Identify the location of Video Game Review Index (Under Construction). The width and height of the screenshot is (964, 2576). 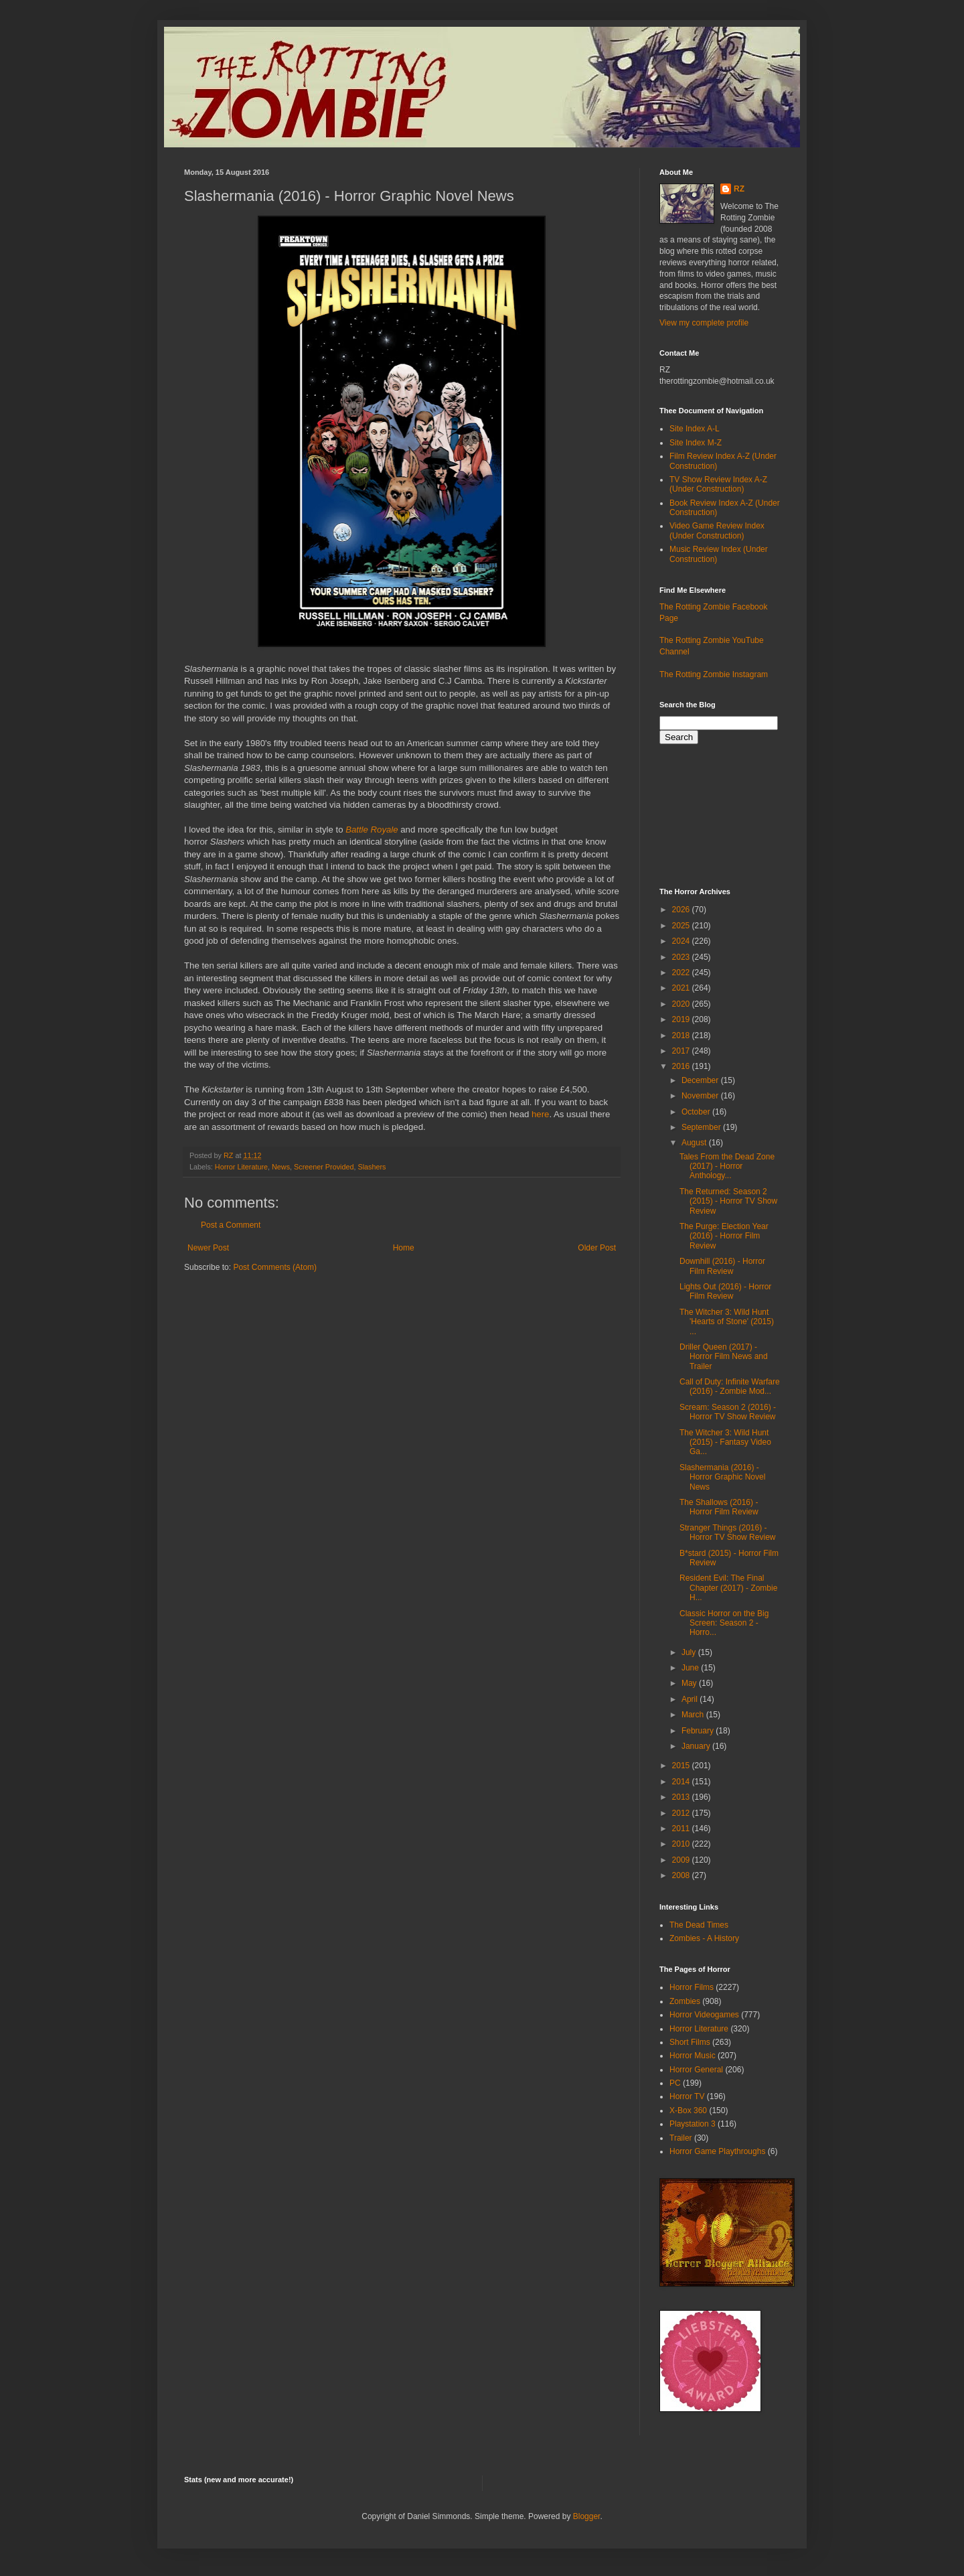
(717, 530).